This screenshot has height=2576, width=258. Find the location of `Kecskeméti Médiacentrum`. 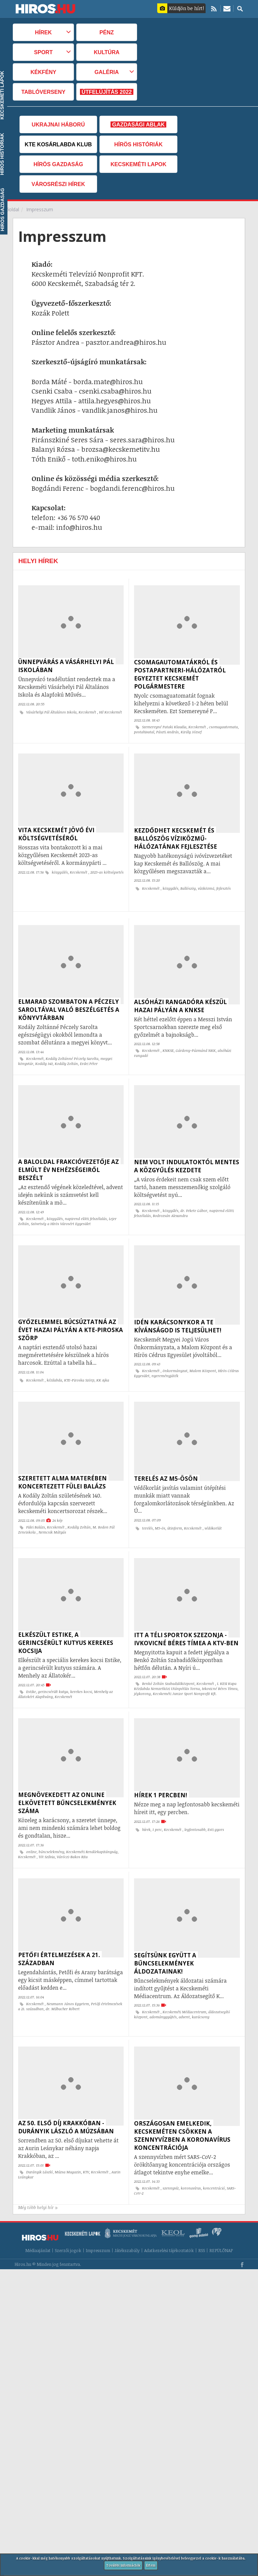

Kecskeméti Médiacentrum is located at coordinates (184, 1985).